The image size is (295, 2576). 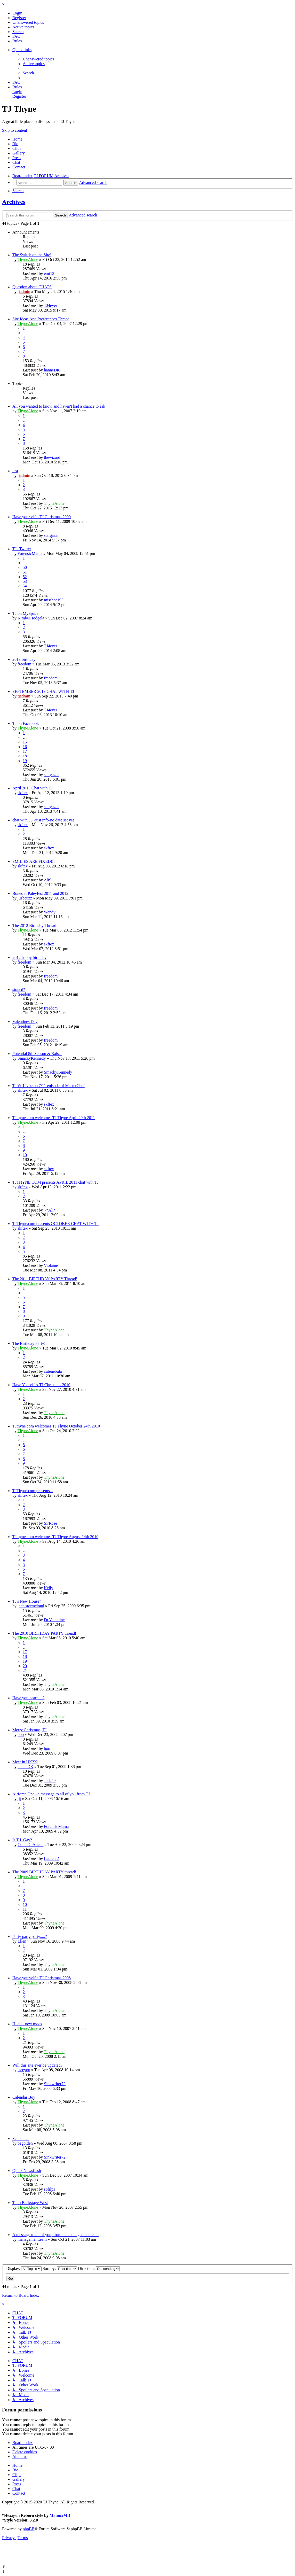 What do you see at coordinates (21, 1734) in the screenshot?
I see `boo` at bounding box center [21, 1734].